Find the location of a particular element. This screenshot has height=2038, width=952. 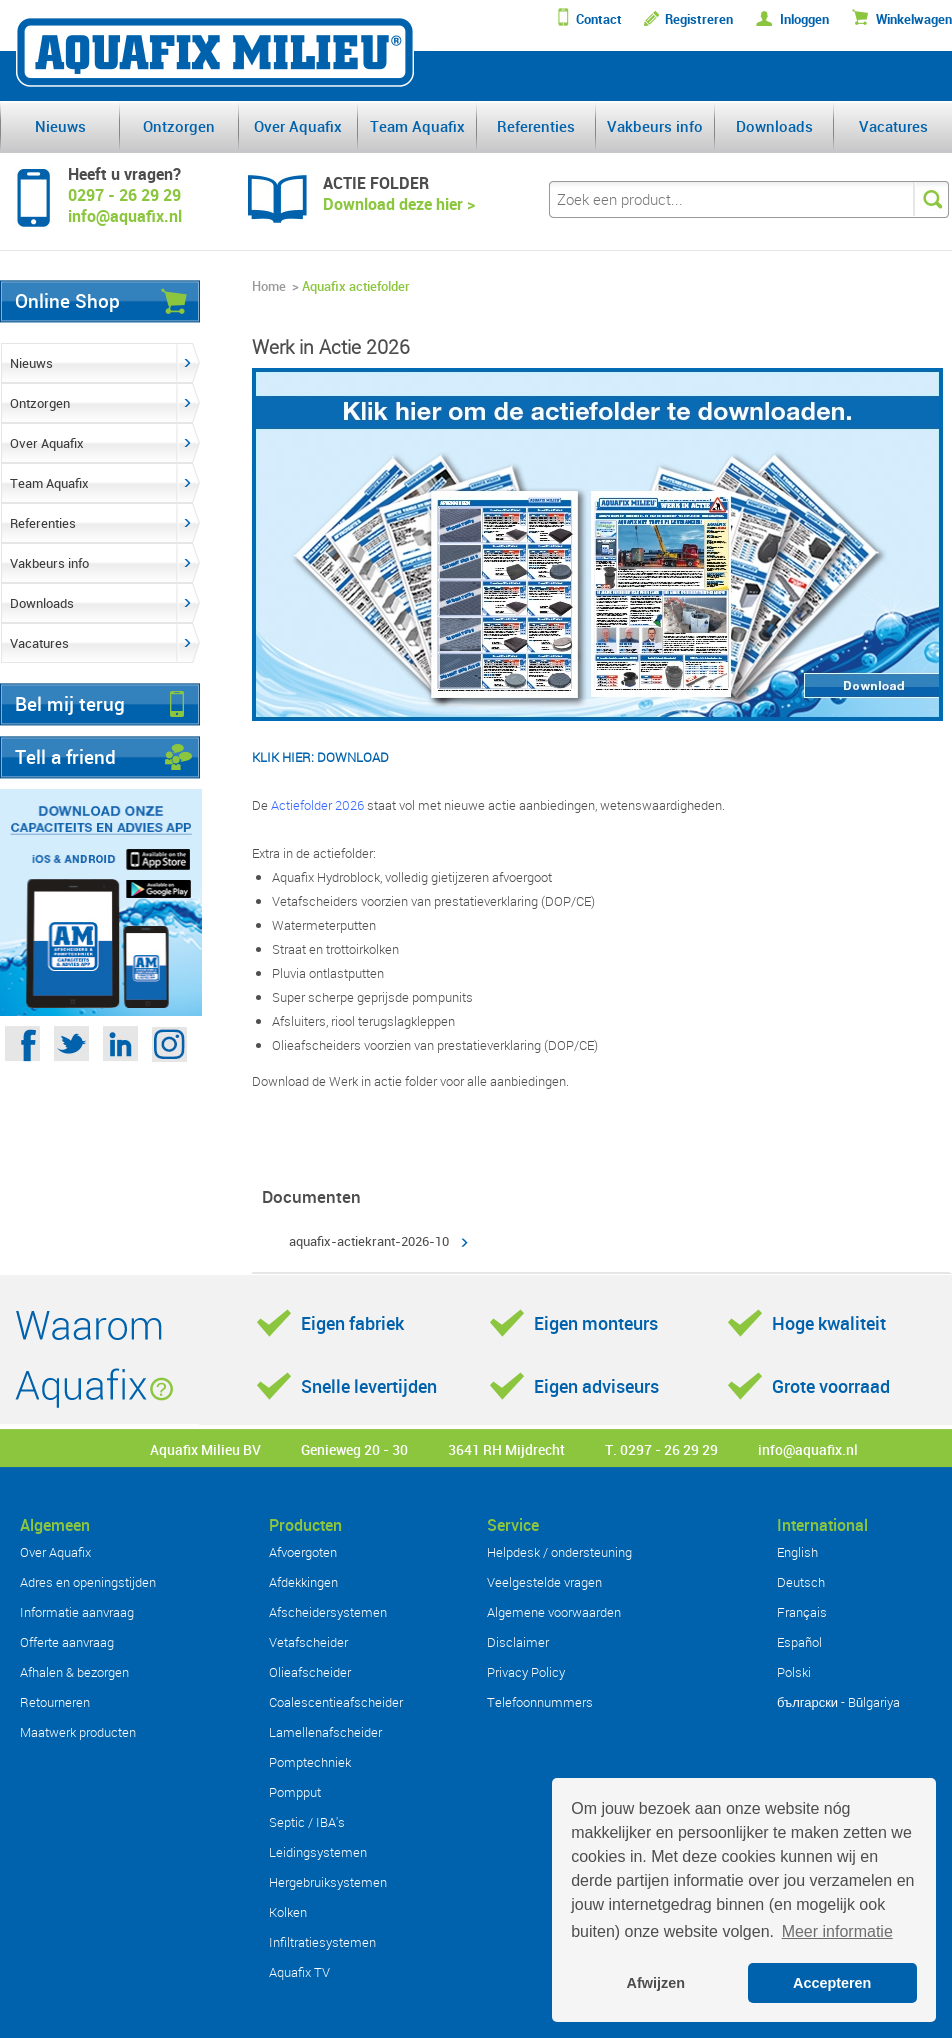

Privacy Policy is located at coordinates (526, 1672).